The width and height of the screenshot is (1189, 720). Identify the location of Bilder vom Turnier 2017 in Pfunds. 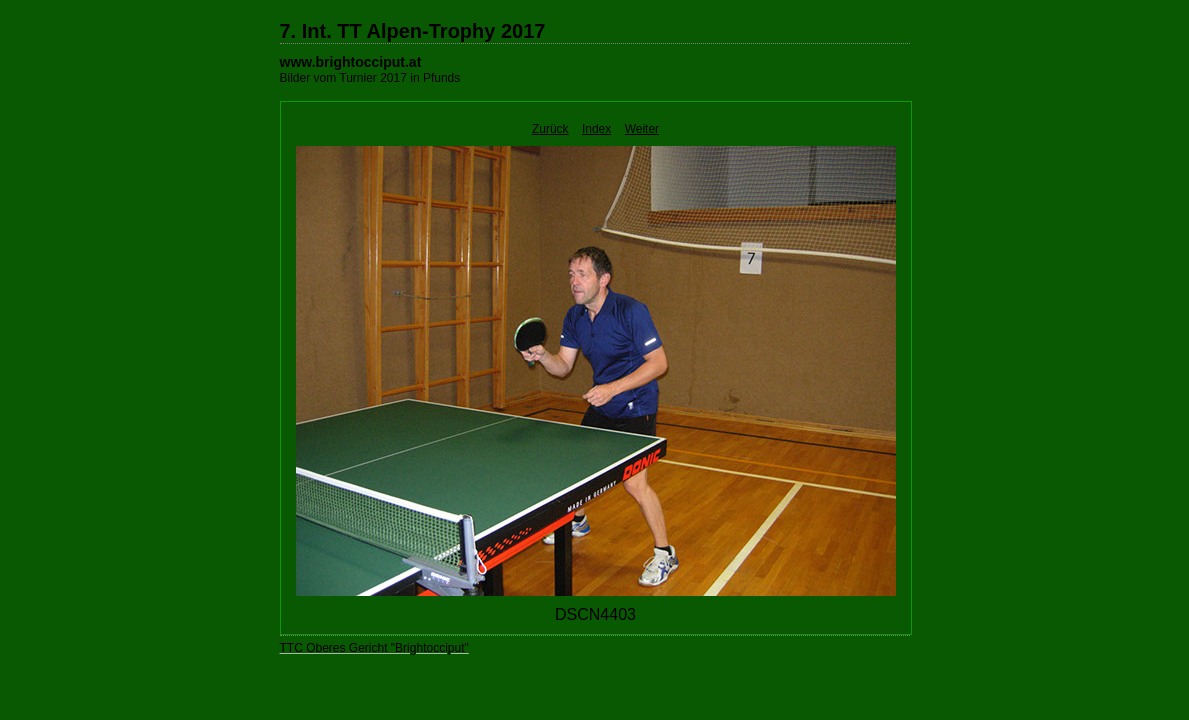
(370, 78).